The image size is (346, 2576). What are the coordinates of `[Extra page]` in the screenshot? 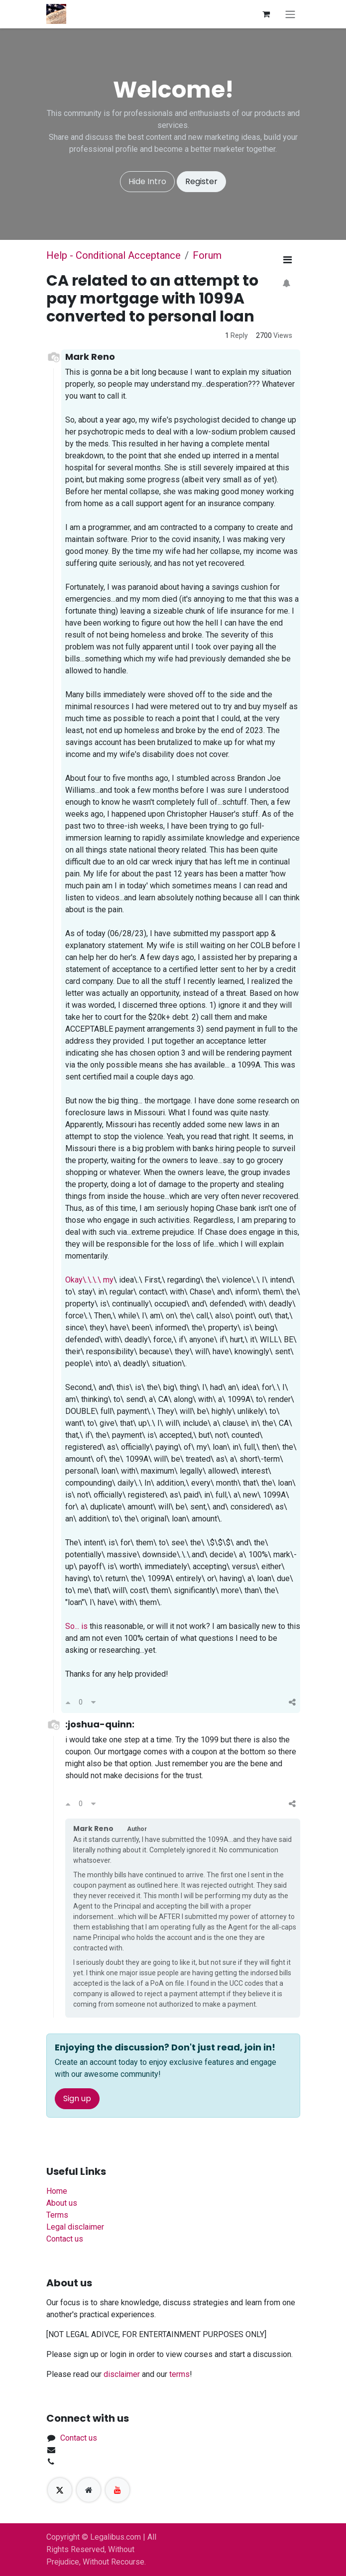 It's located at (89, 2490).